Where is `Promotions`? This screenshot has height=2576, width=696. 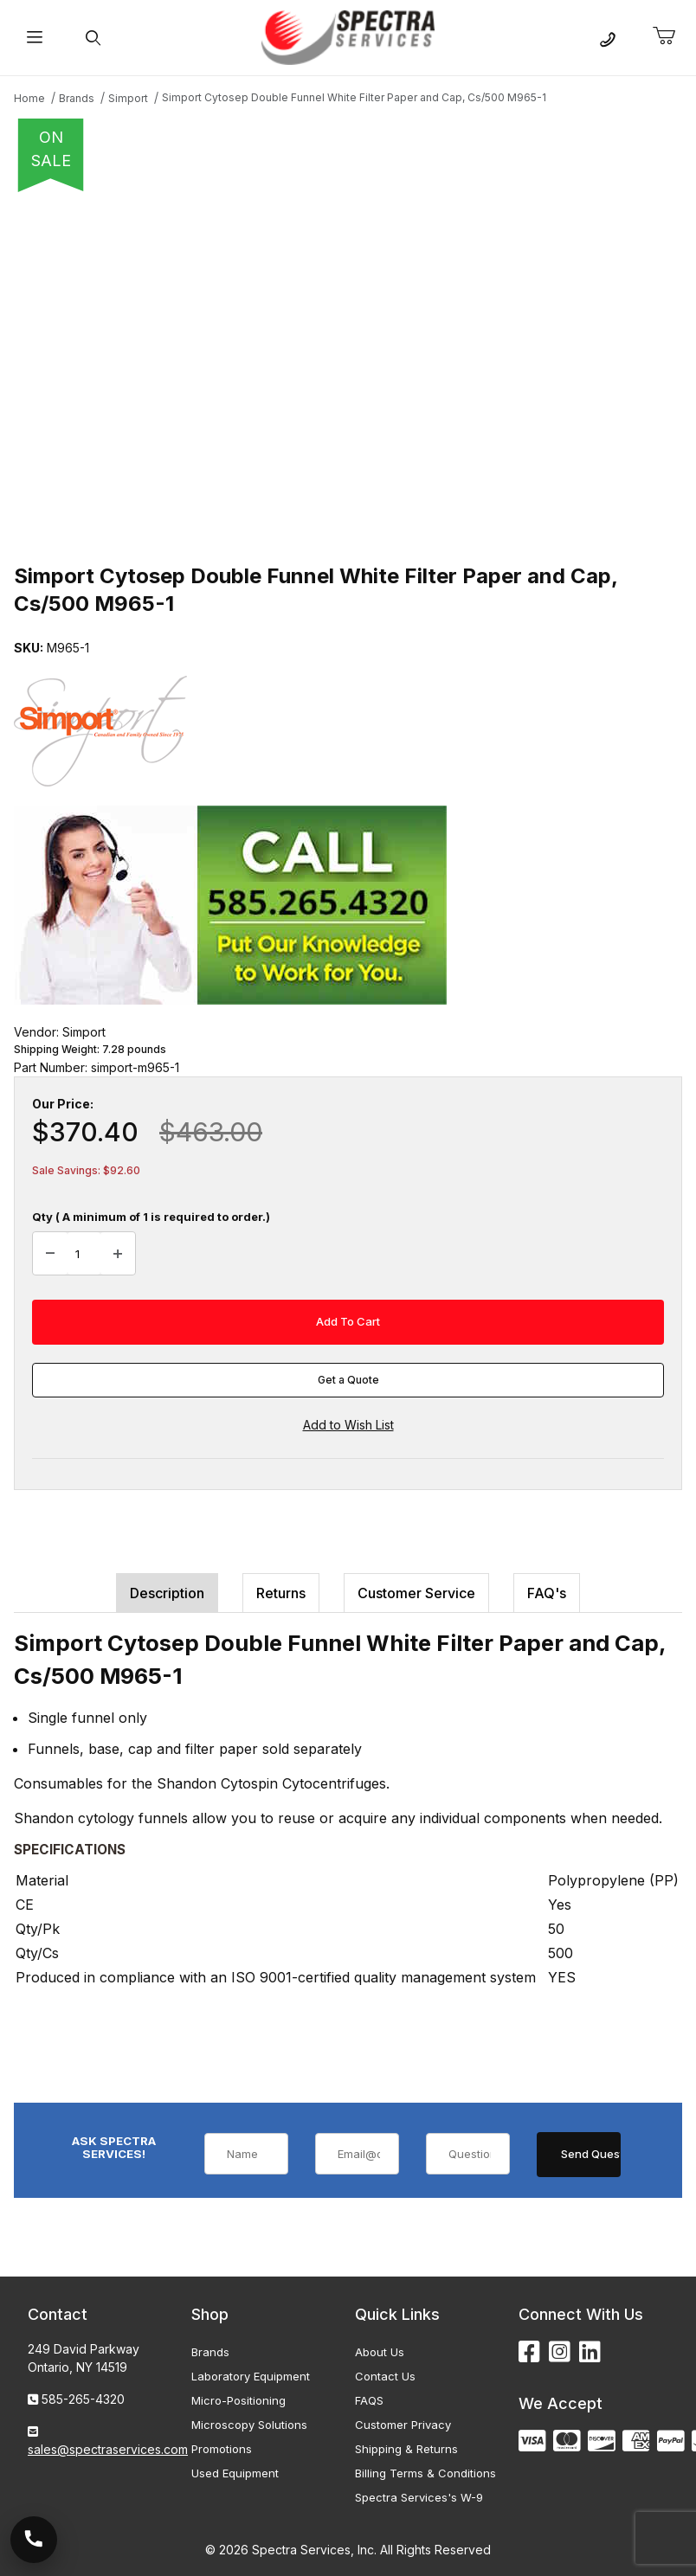 Promotions is located at coordinates (221, 2449).